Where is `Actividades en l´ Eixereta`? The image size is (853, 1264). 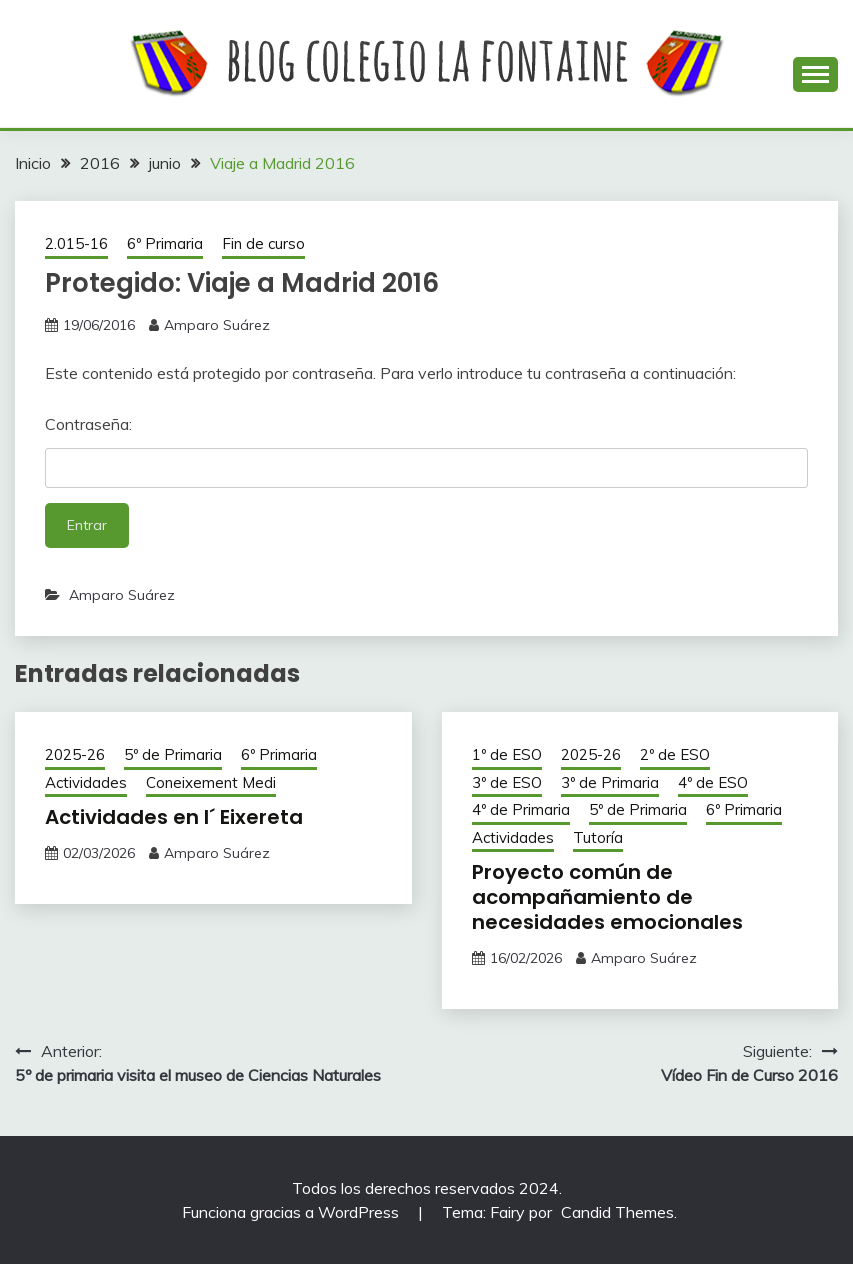
Actividades en l´ Eixereta is located at coordinates (174, 817).